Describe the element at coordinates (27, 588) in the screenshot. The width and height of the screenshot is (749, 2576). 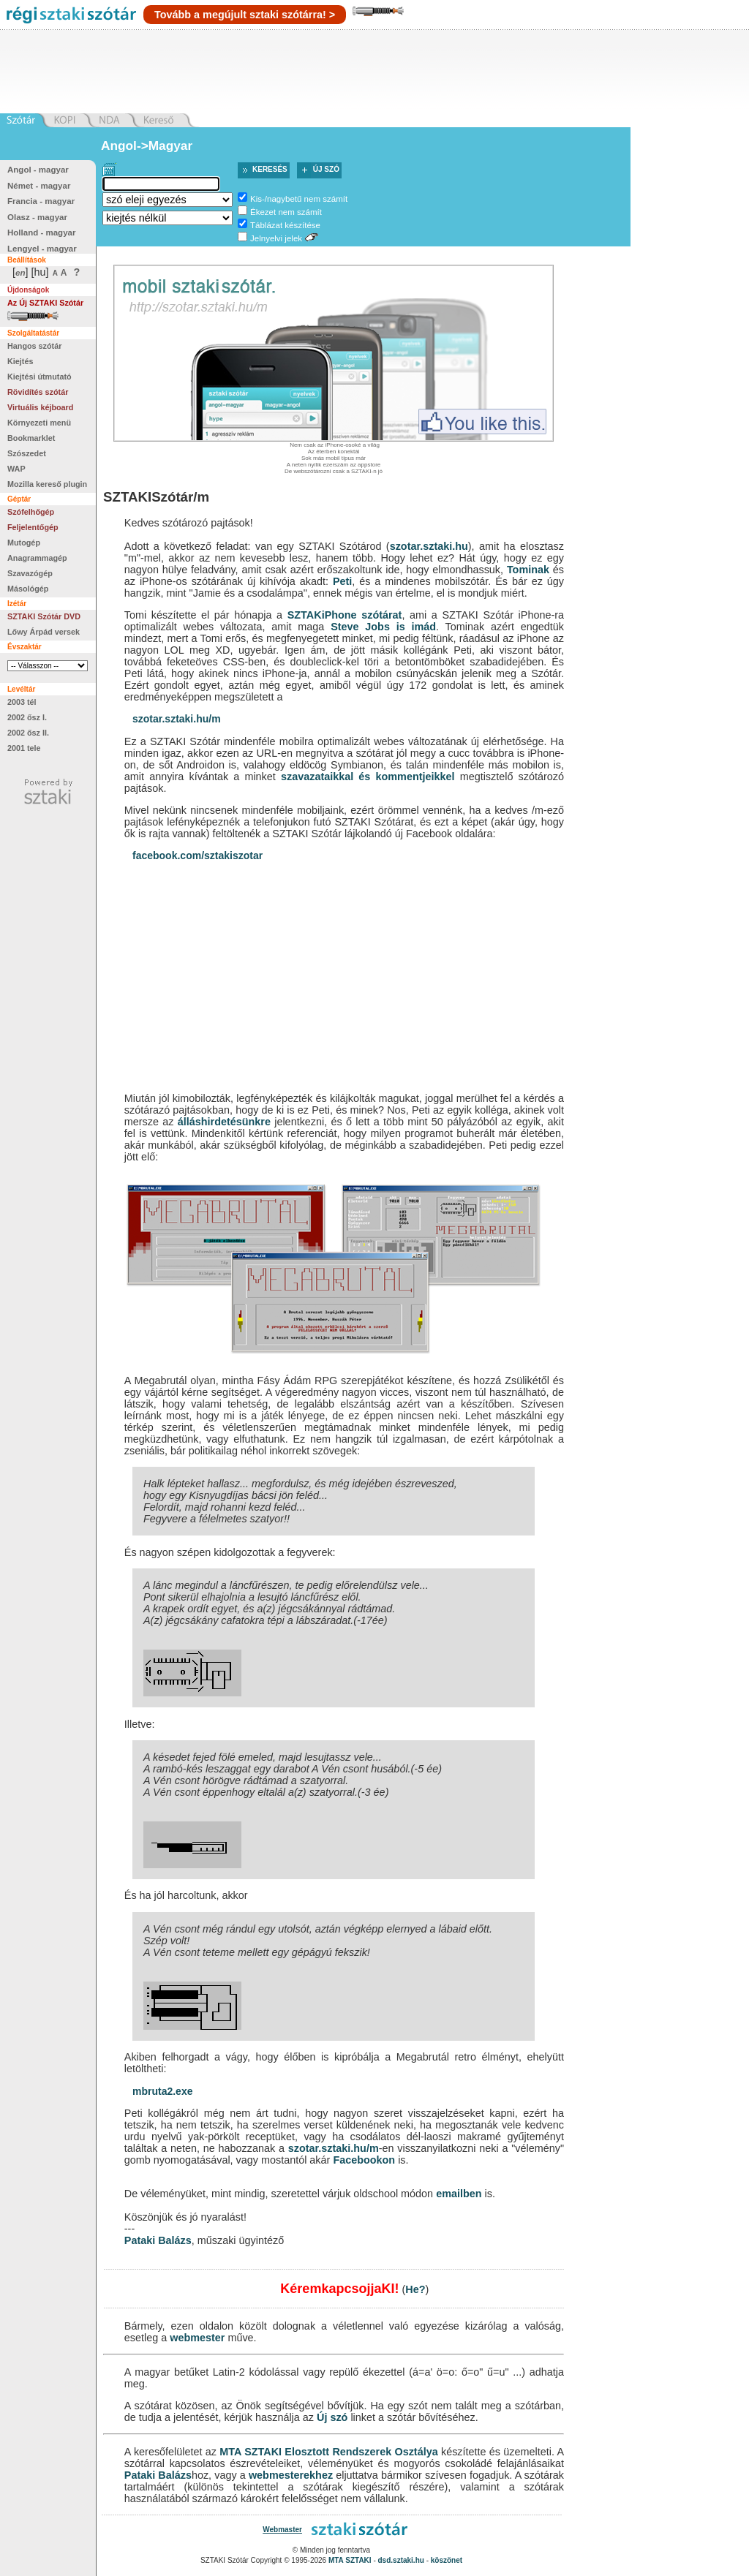
I see `Másológép` at that location.